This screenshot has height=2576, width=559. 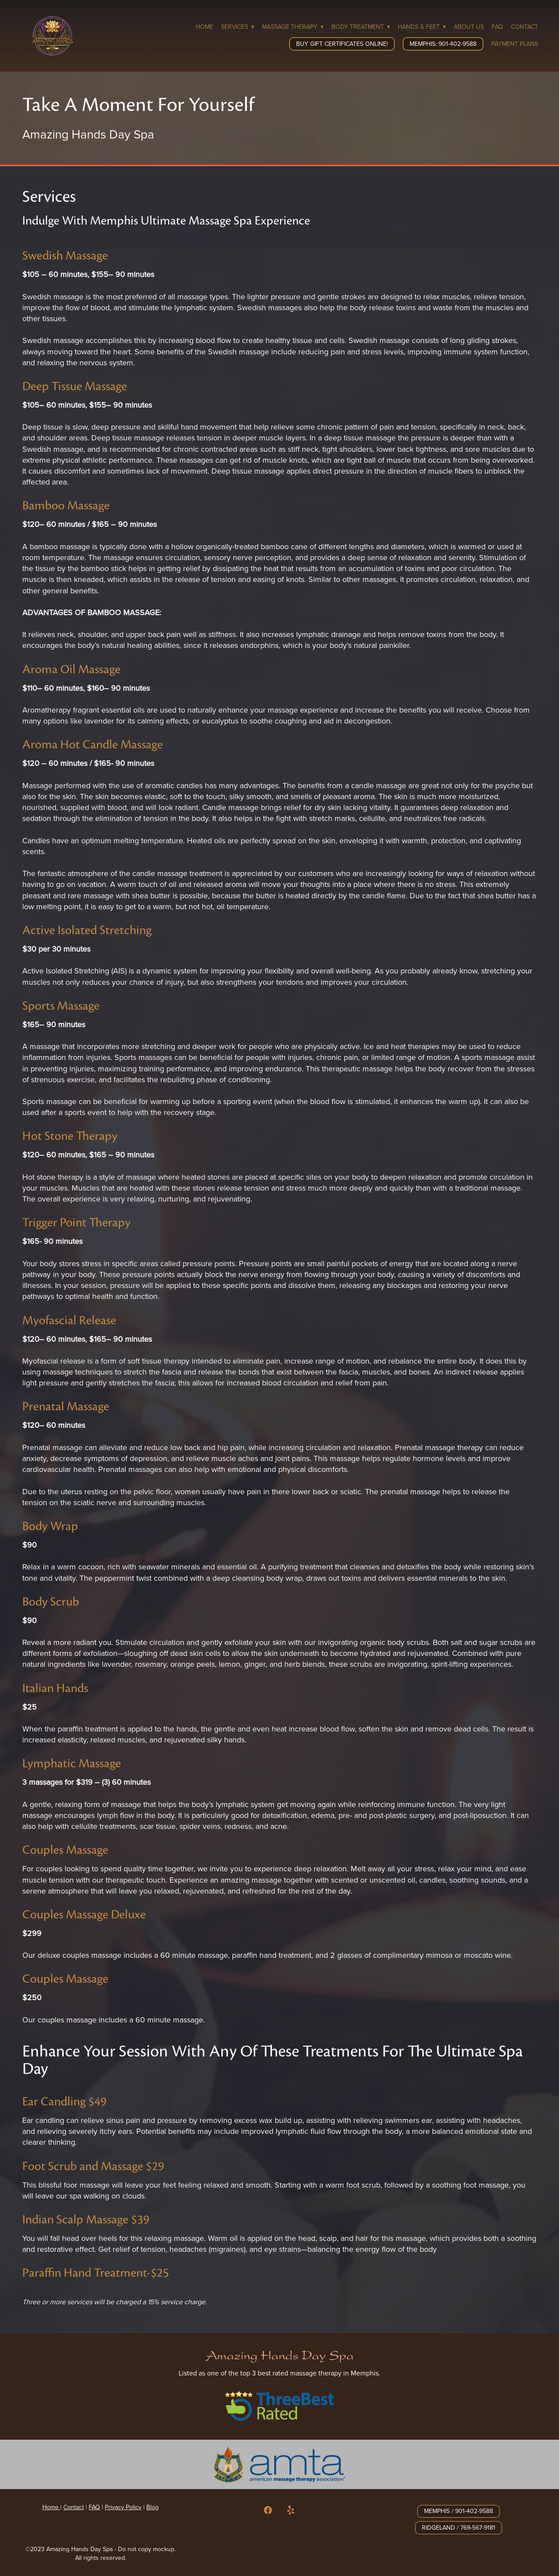 What do you see at coordinates (152, 2507) in the screenshot?
I see `Blog` at bounding box center [152, 2507].